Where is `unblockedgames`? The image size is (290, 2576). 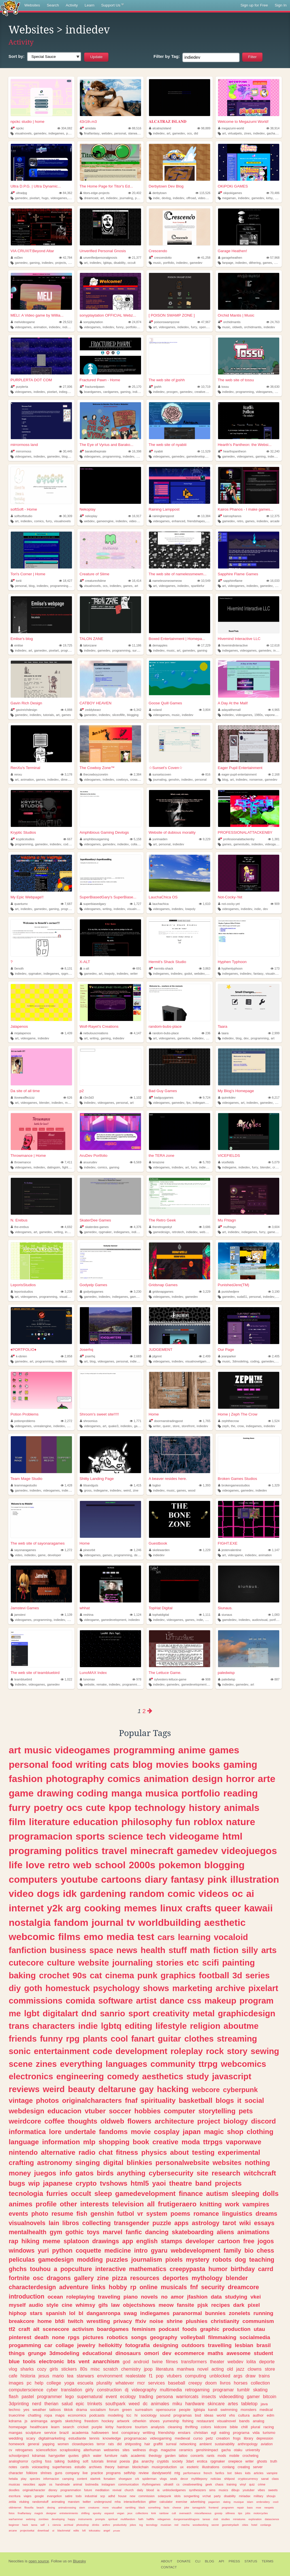
unblockedgames is located at coordinates (174, 2490).